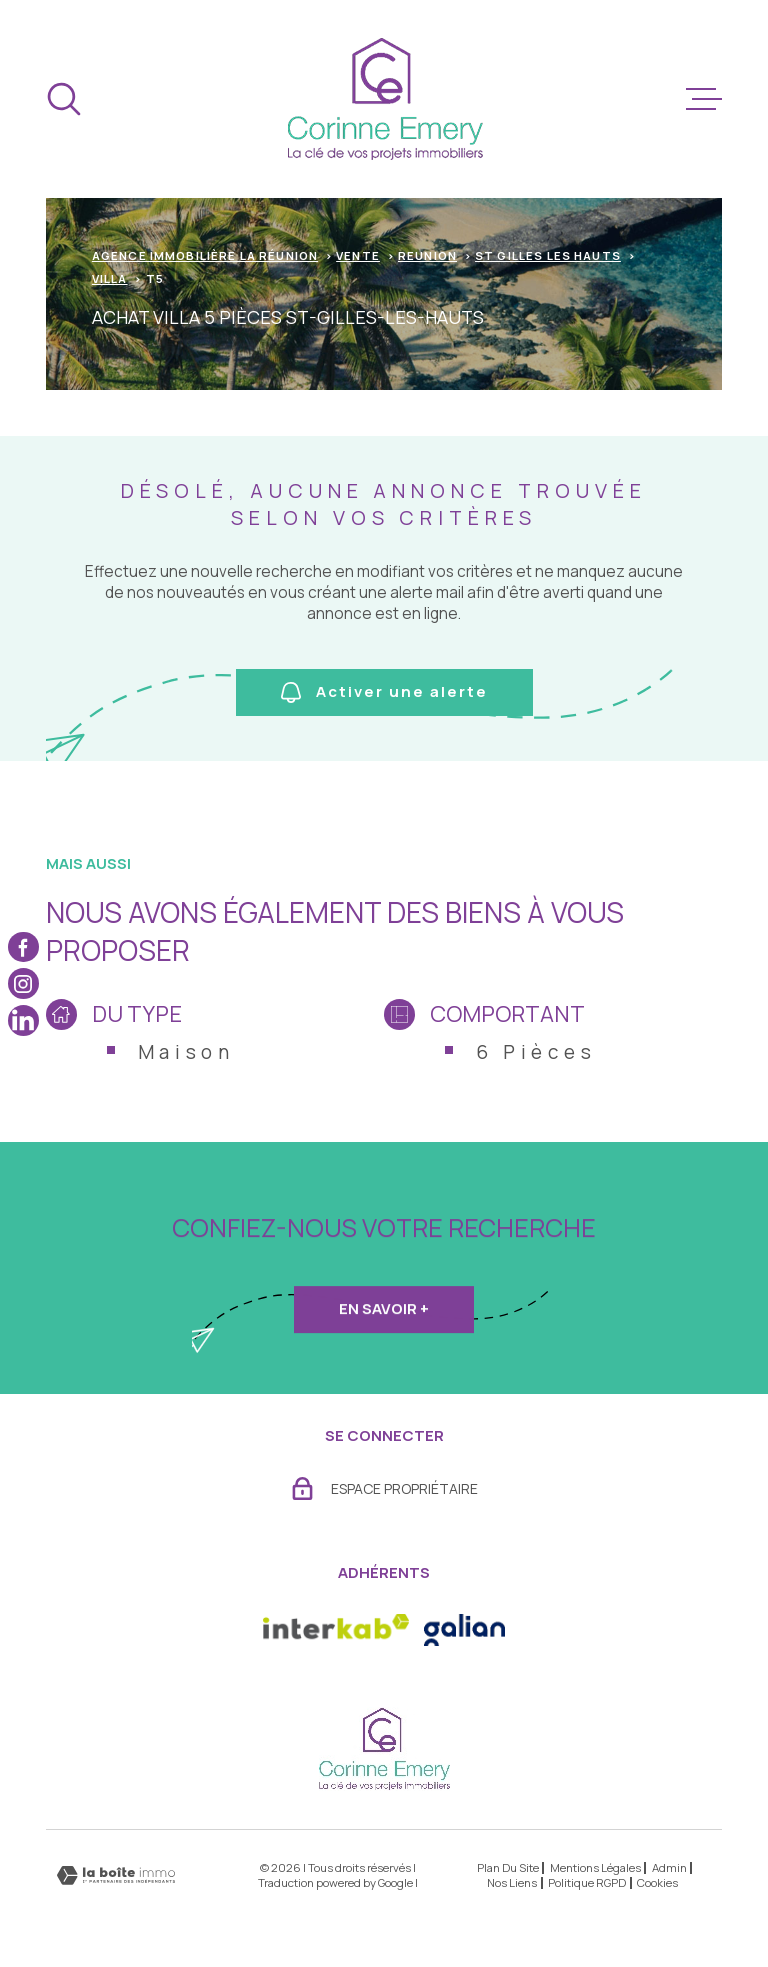 Image resolution: width=768 pixels, height=1967 pixels. Describe the element at coordinates (669, 1867) in the screenshot. I see `Admin` at that location.